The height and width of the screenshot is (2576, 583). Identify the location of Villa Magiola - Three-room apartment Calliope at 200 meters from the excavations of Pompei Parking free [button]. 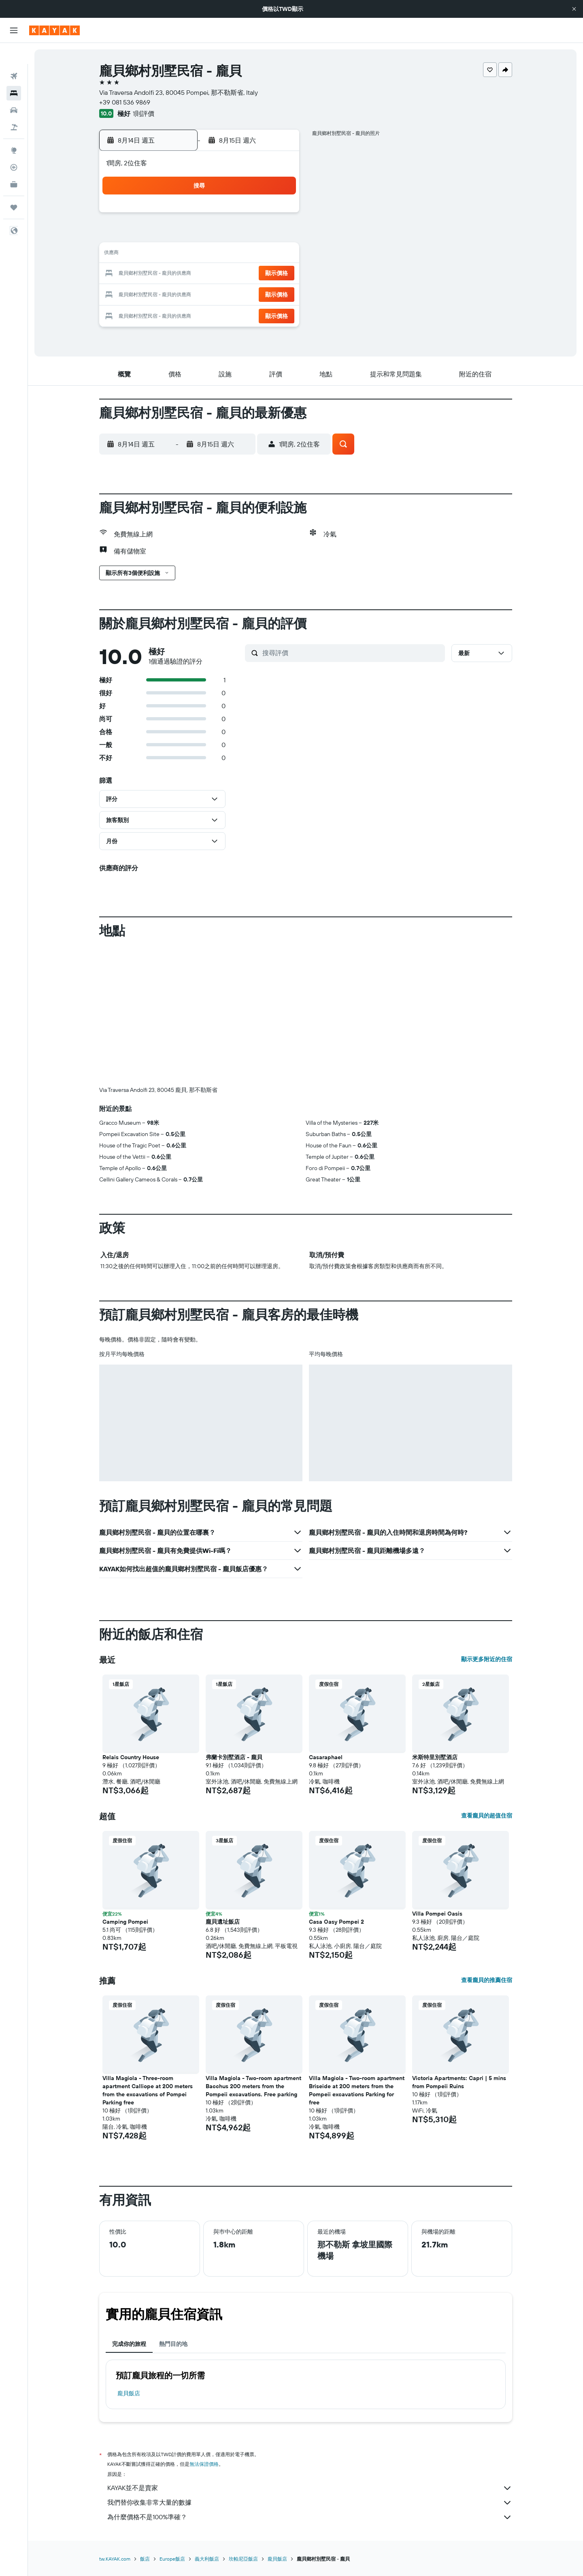
(147, 2090).